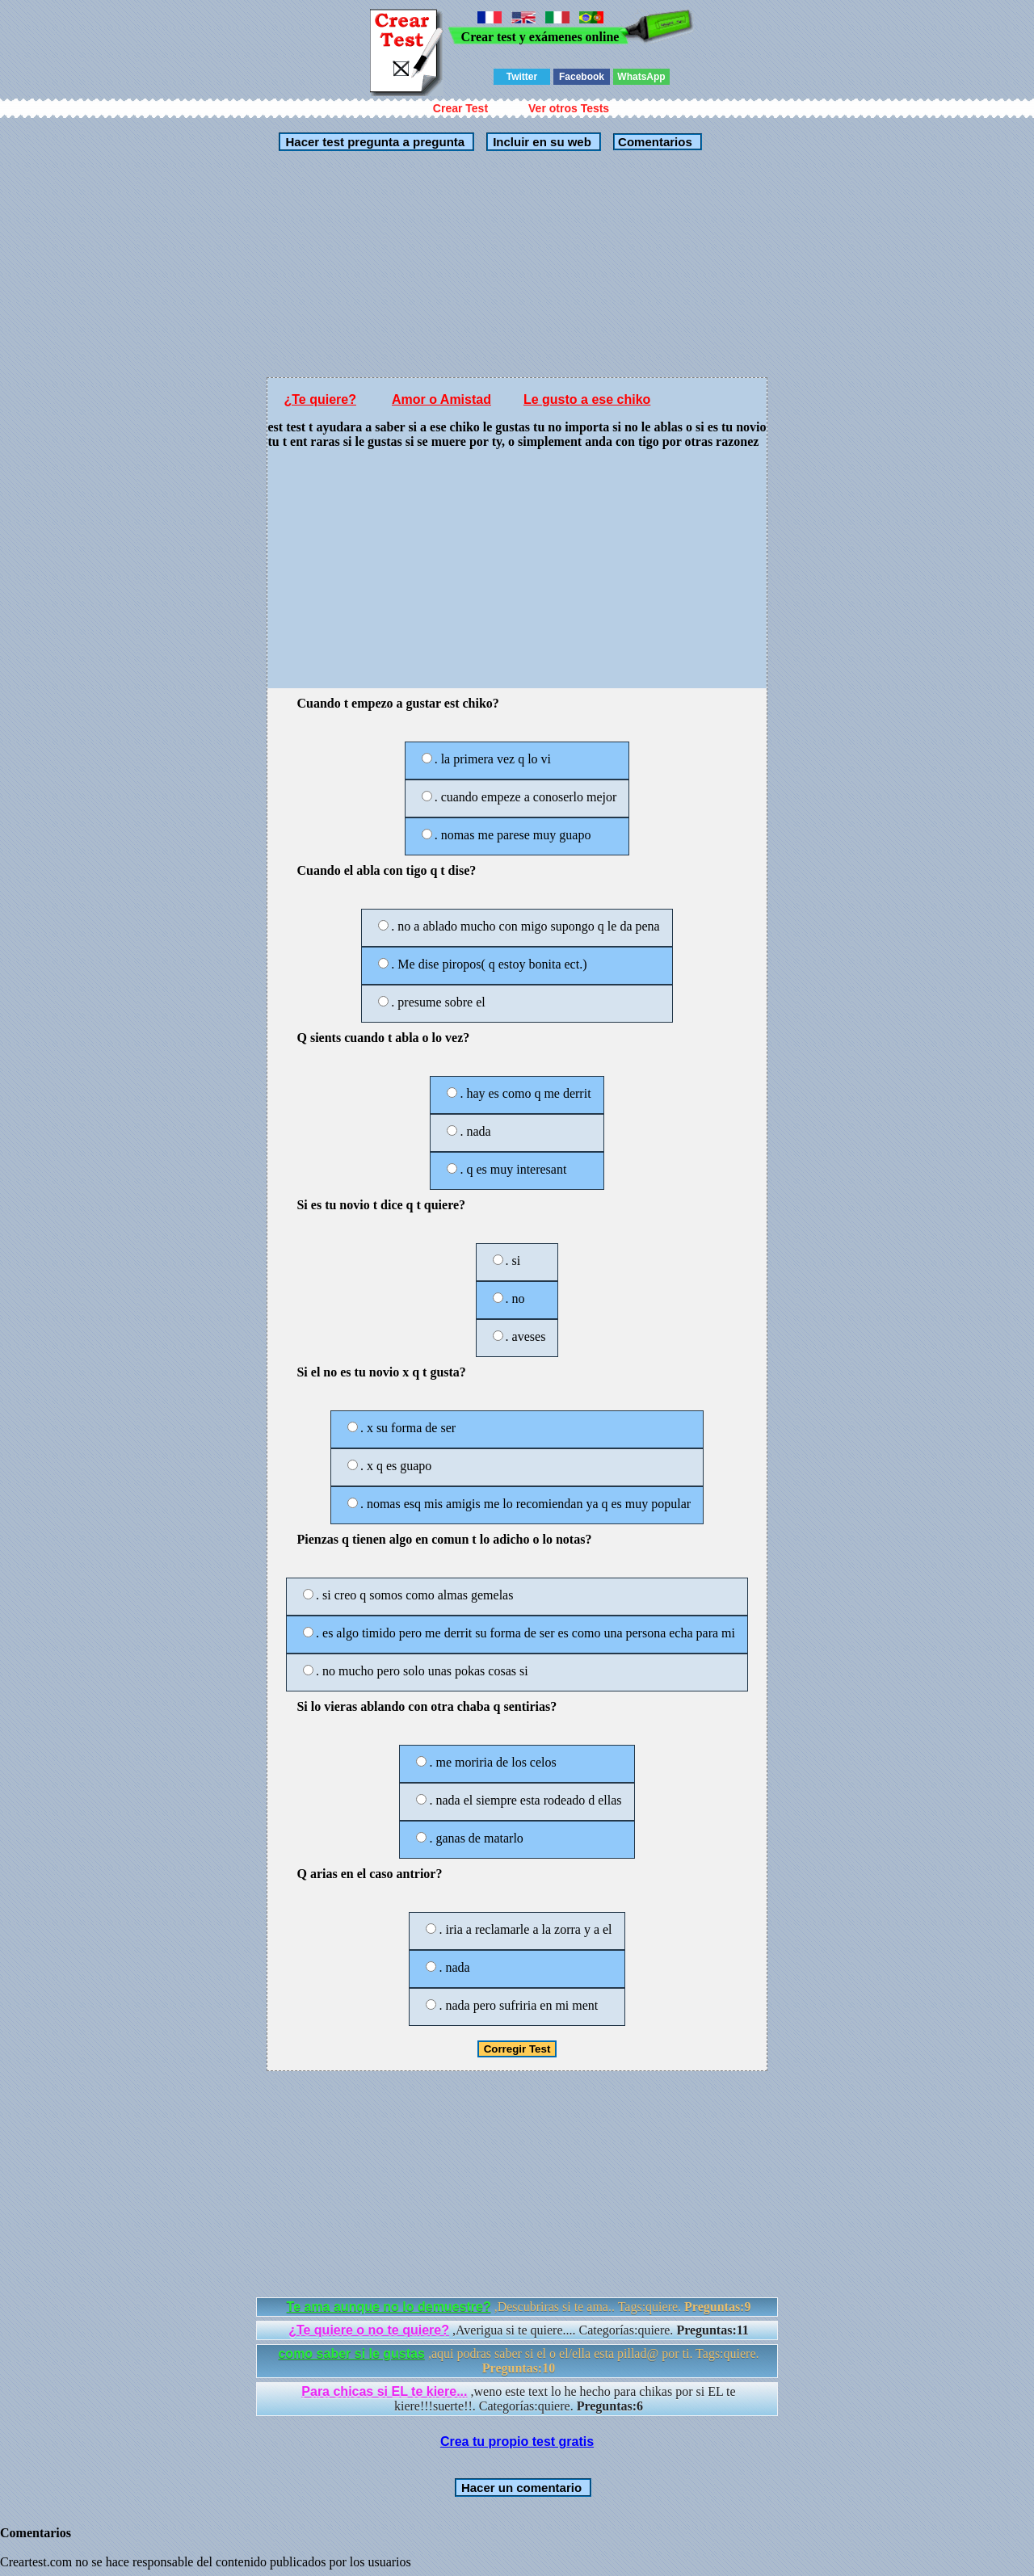  What do you see at coordinates (351, 2353) in the screenshot?
I see `como saber si le gustas` at bounding box center [351, 2353].